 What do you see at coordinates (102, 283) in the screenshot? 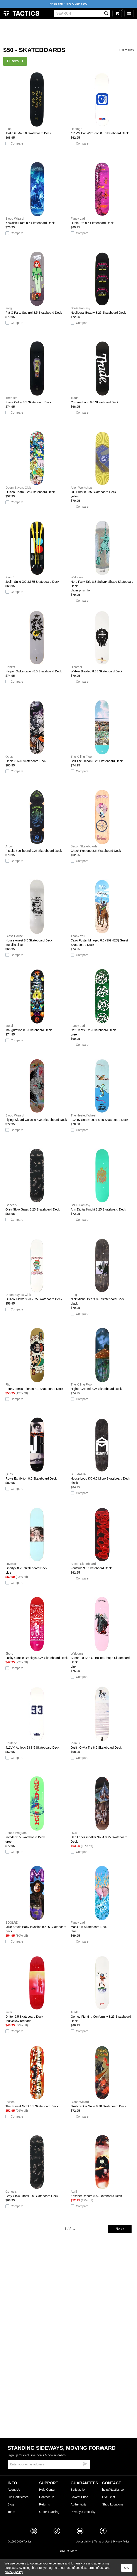
I see `Neoliberal Beauty 8.25 Skateboard Deck` at bounding box center [102, 283].